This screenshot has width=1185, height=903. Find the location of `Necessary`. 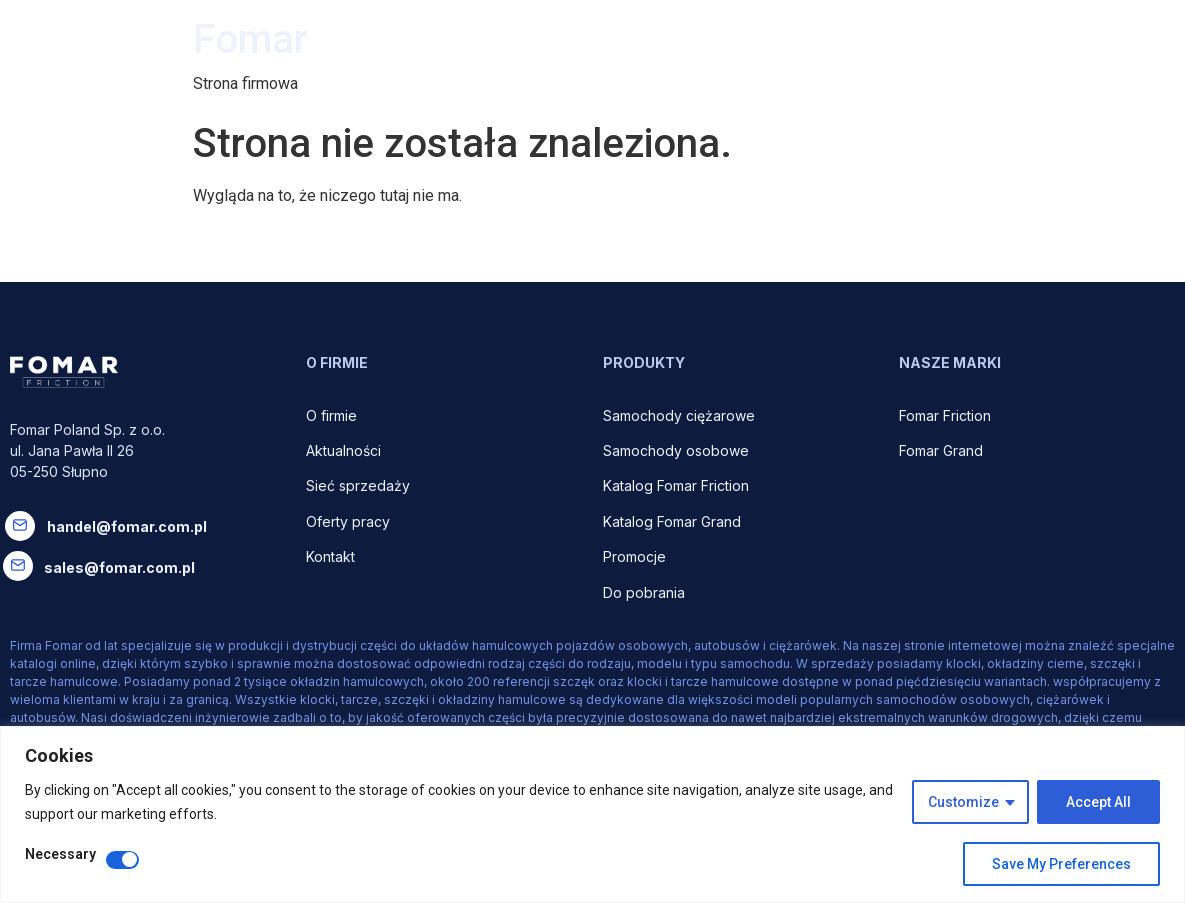

Necessary is located at coordinates (60, 854).